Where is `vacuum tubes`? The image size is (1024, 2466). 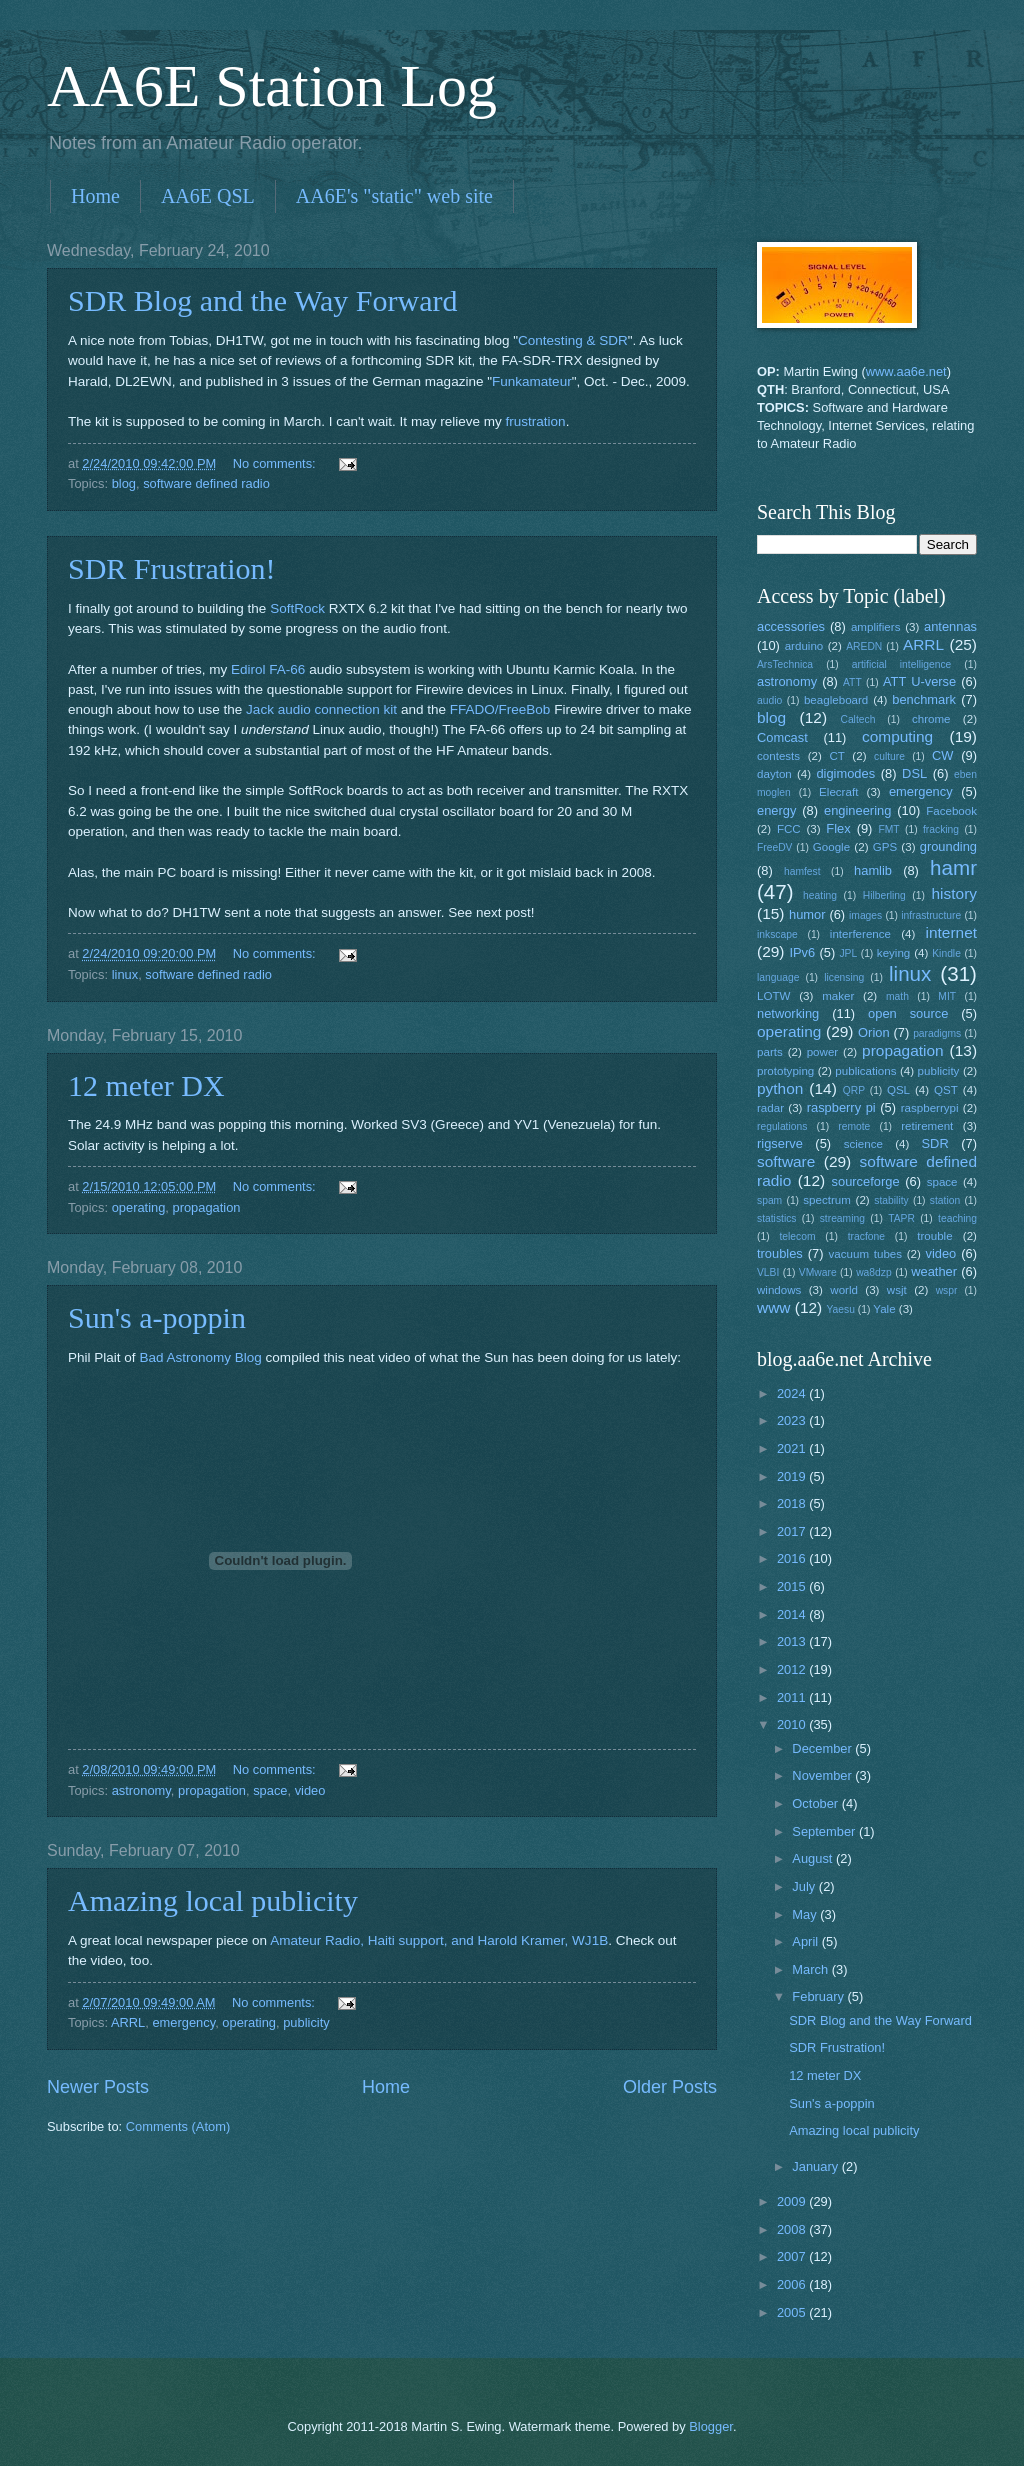
vacuum tubes is located at coordinates (866, 1254).